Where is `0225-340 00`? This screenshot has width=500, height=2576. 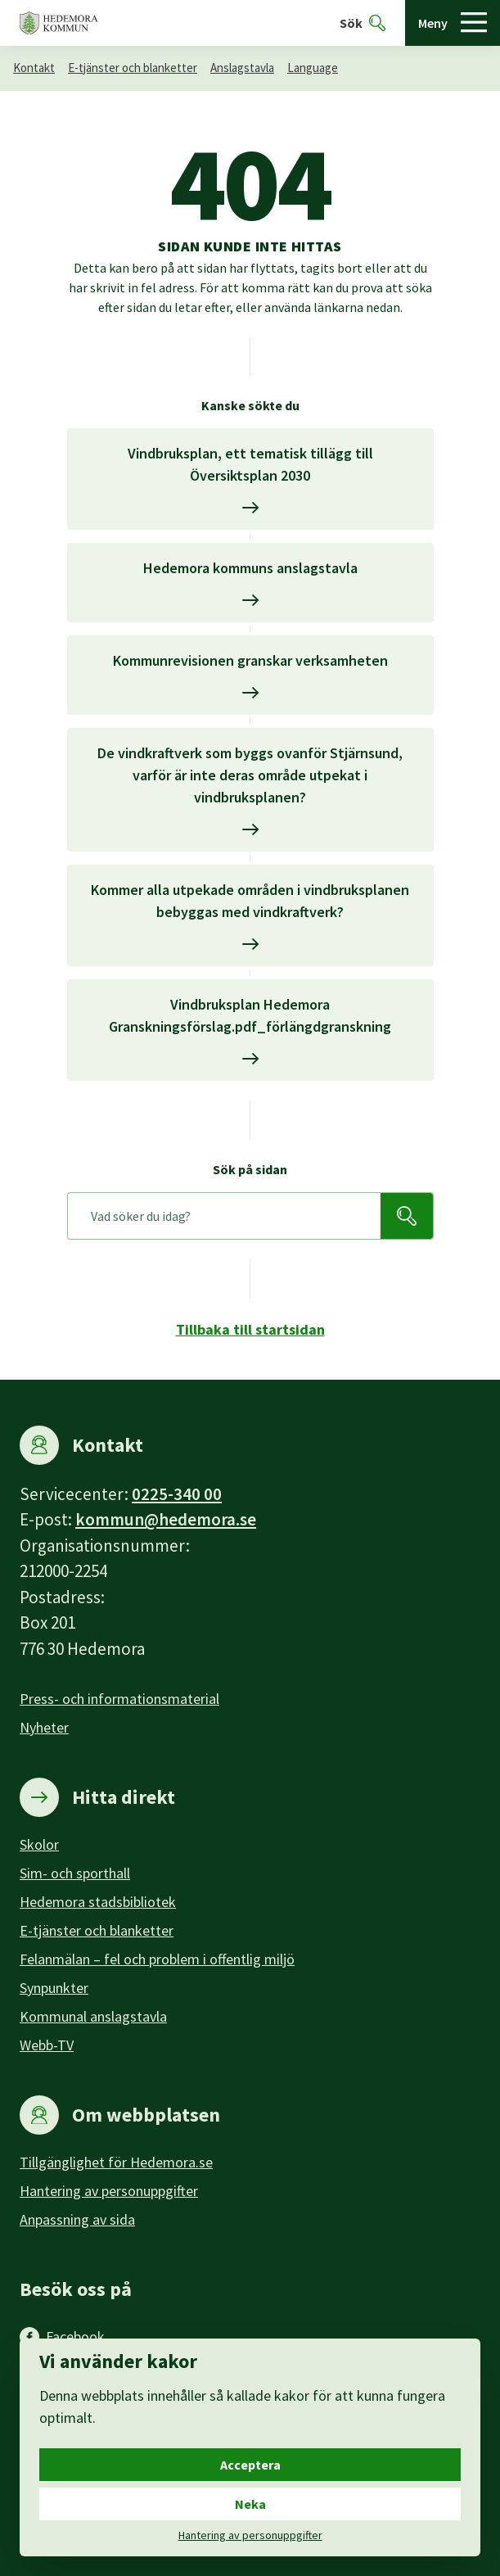
0225-340 00 is located at coordinates (177, 1494).